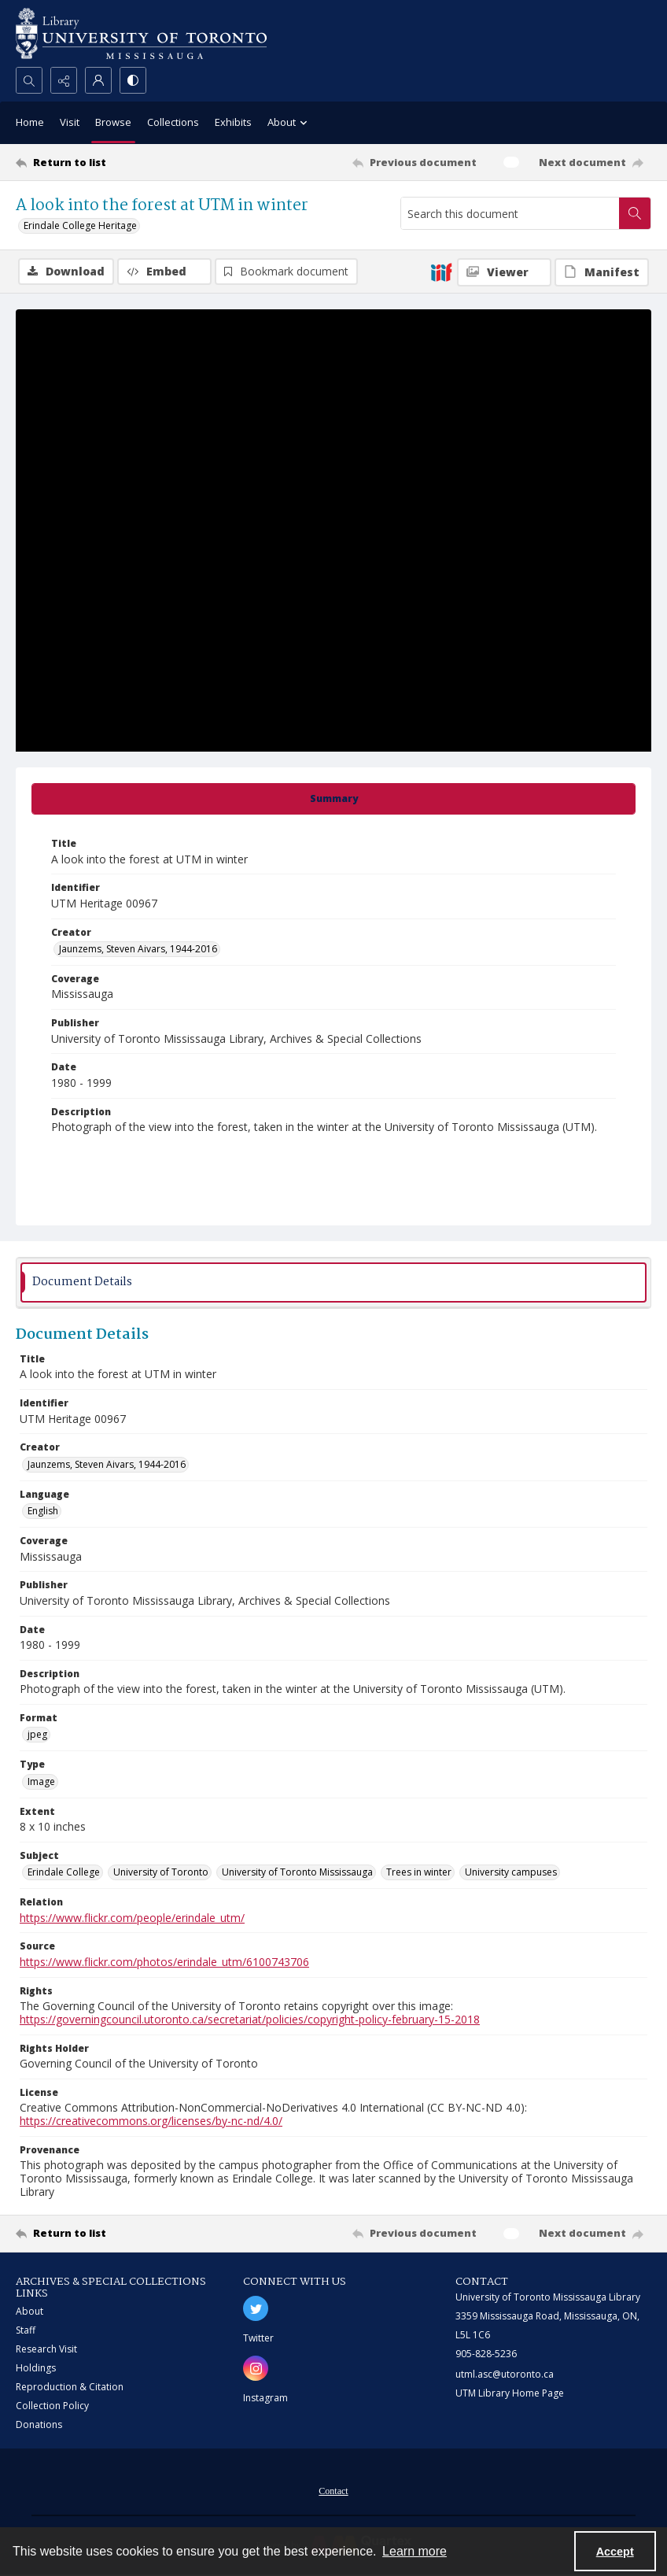 The width and height of the screenshot is (667, 2576). I want to click on [instagram share link], so click(255, 2368).